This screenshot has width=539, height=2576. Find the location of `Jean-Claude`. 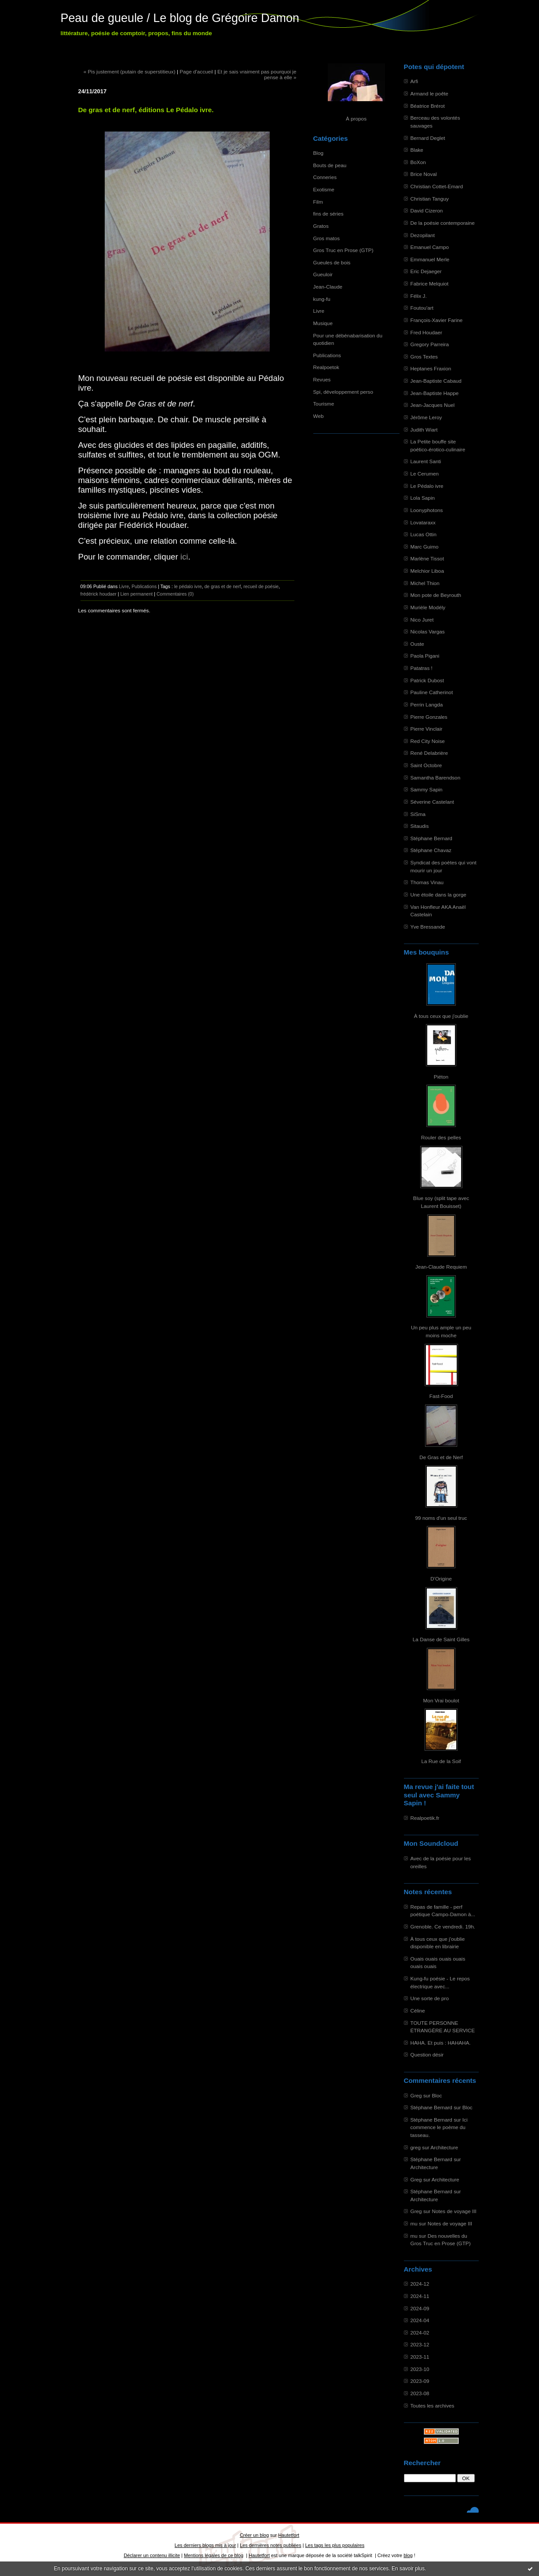

Jean-Claude is located at coordinates (328, 286).